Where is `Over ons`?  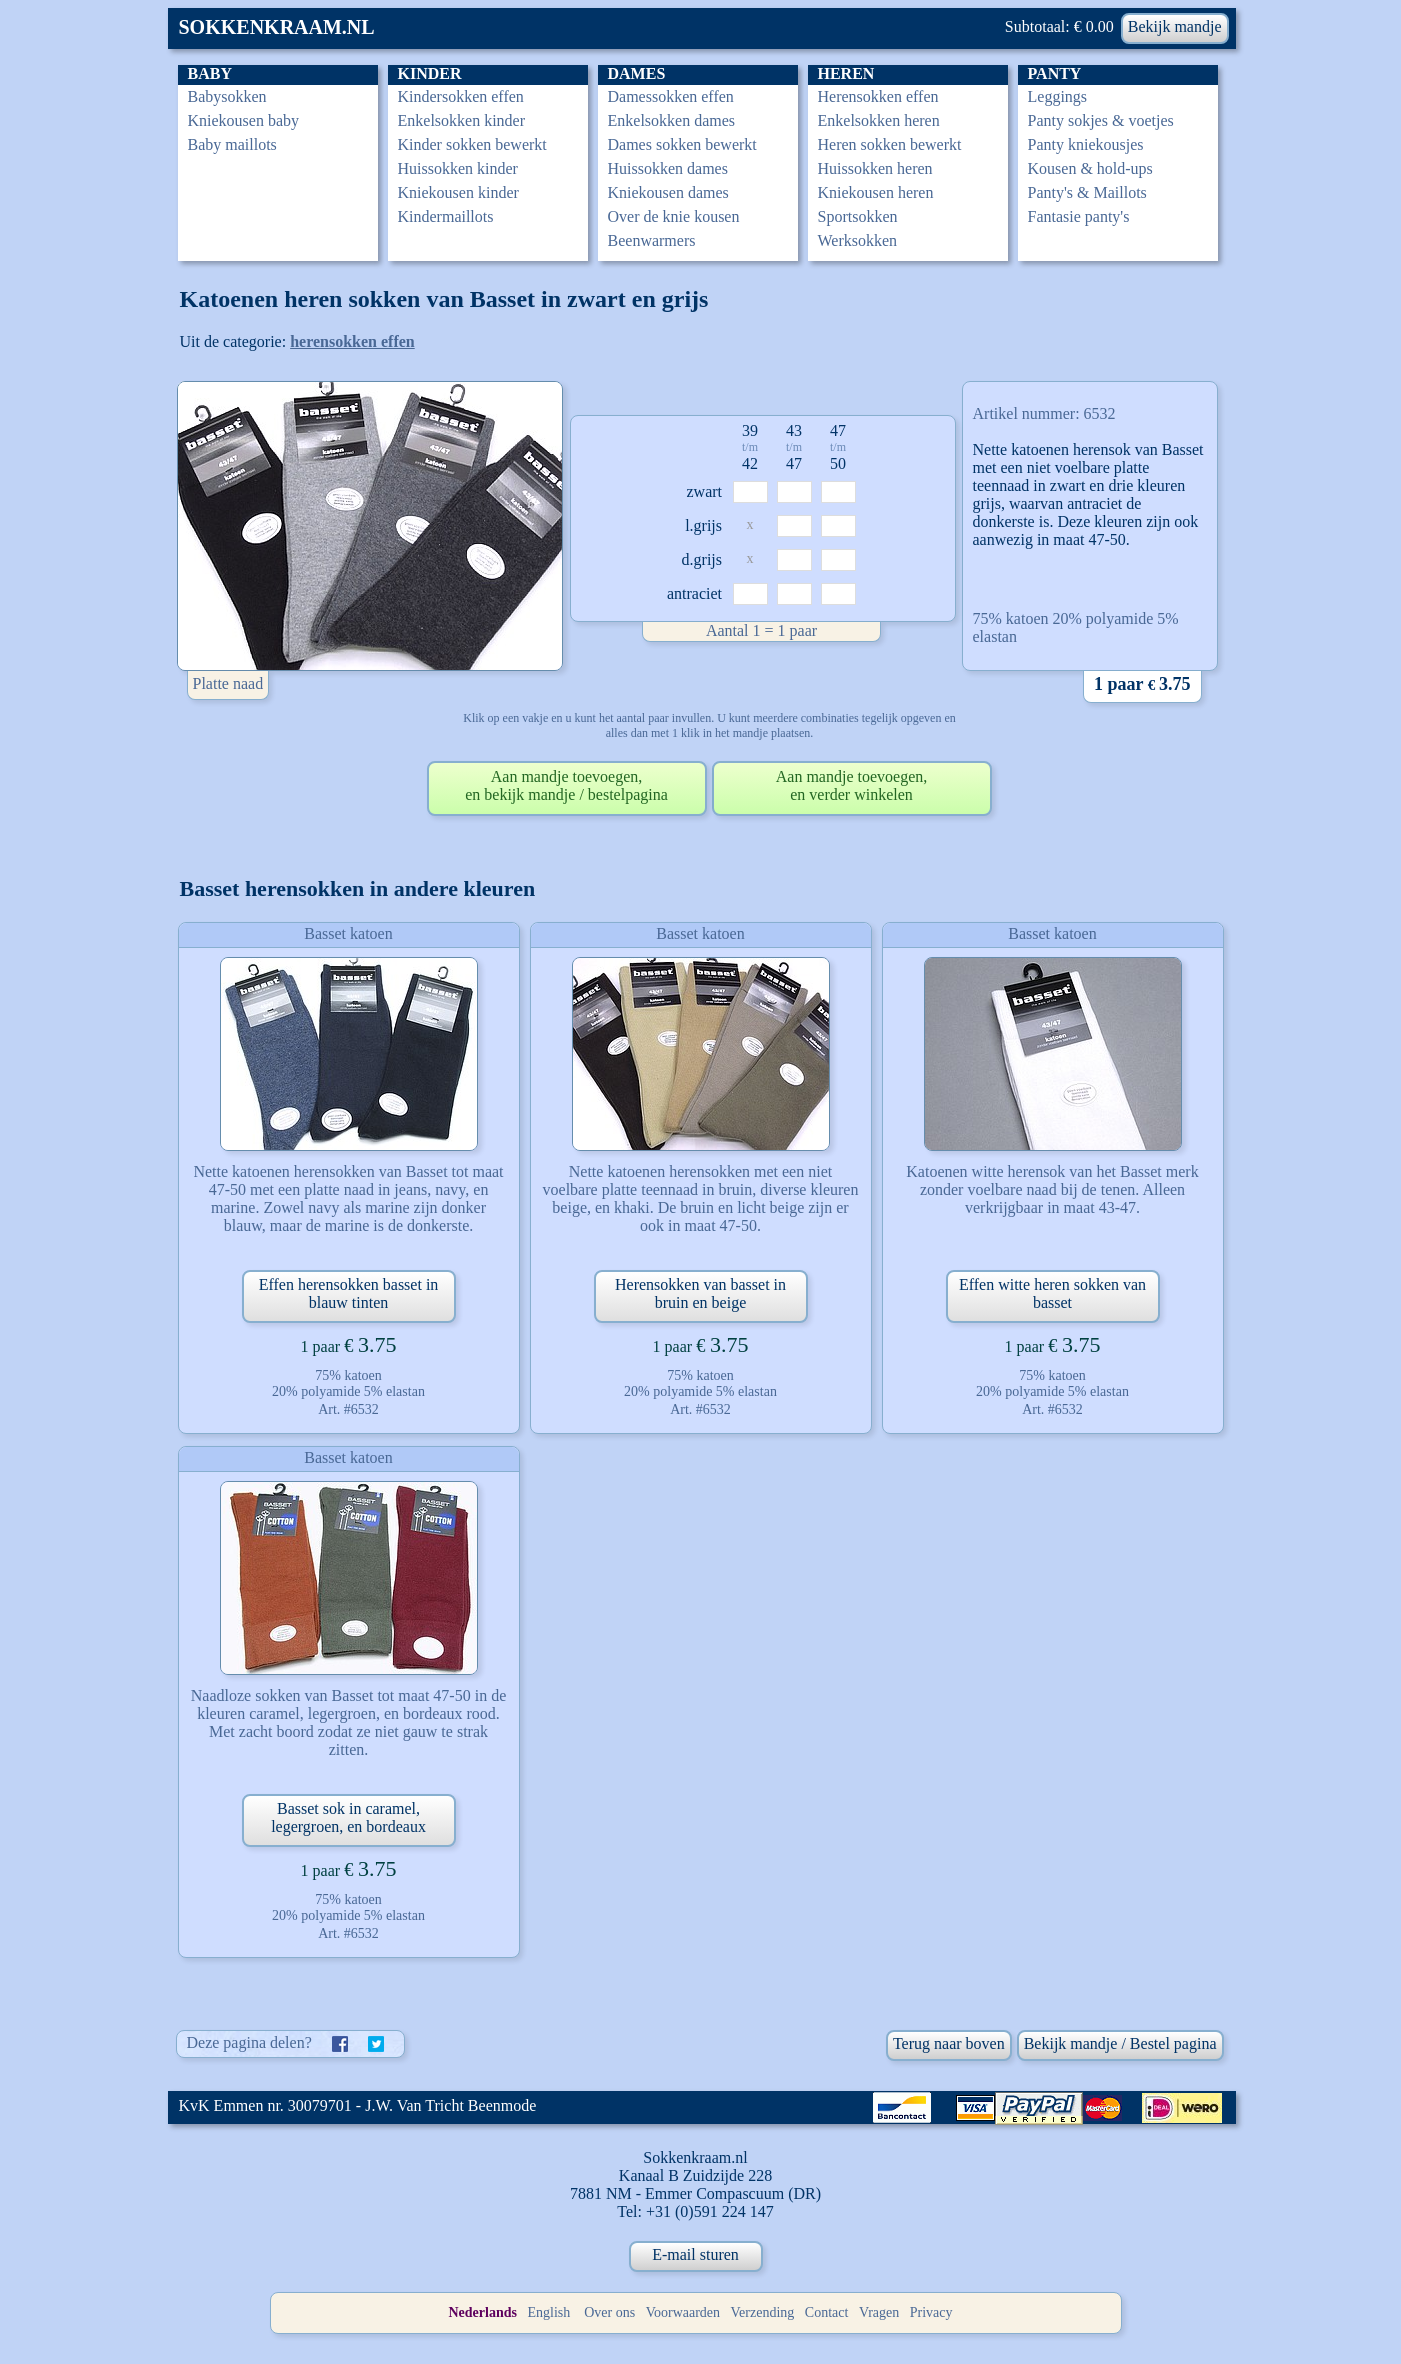 Over ons is located at coordinates (609, 2312).